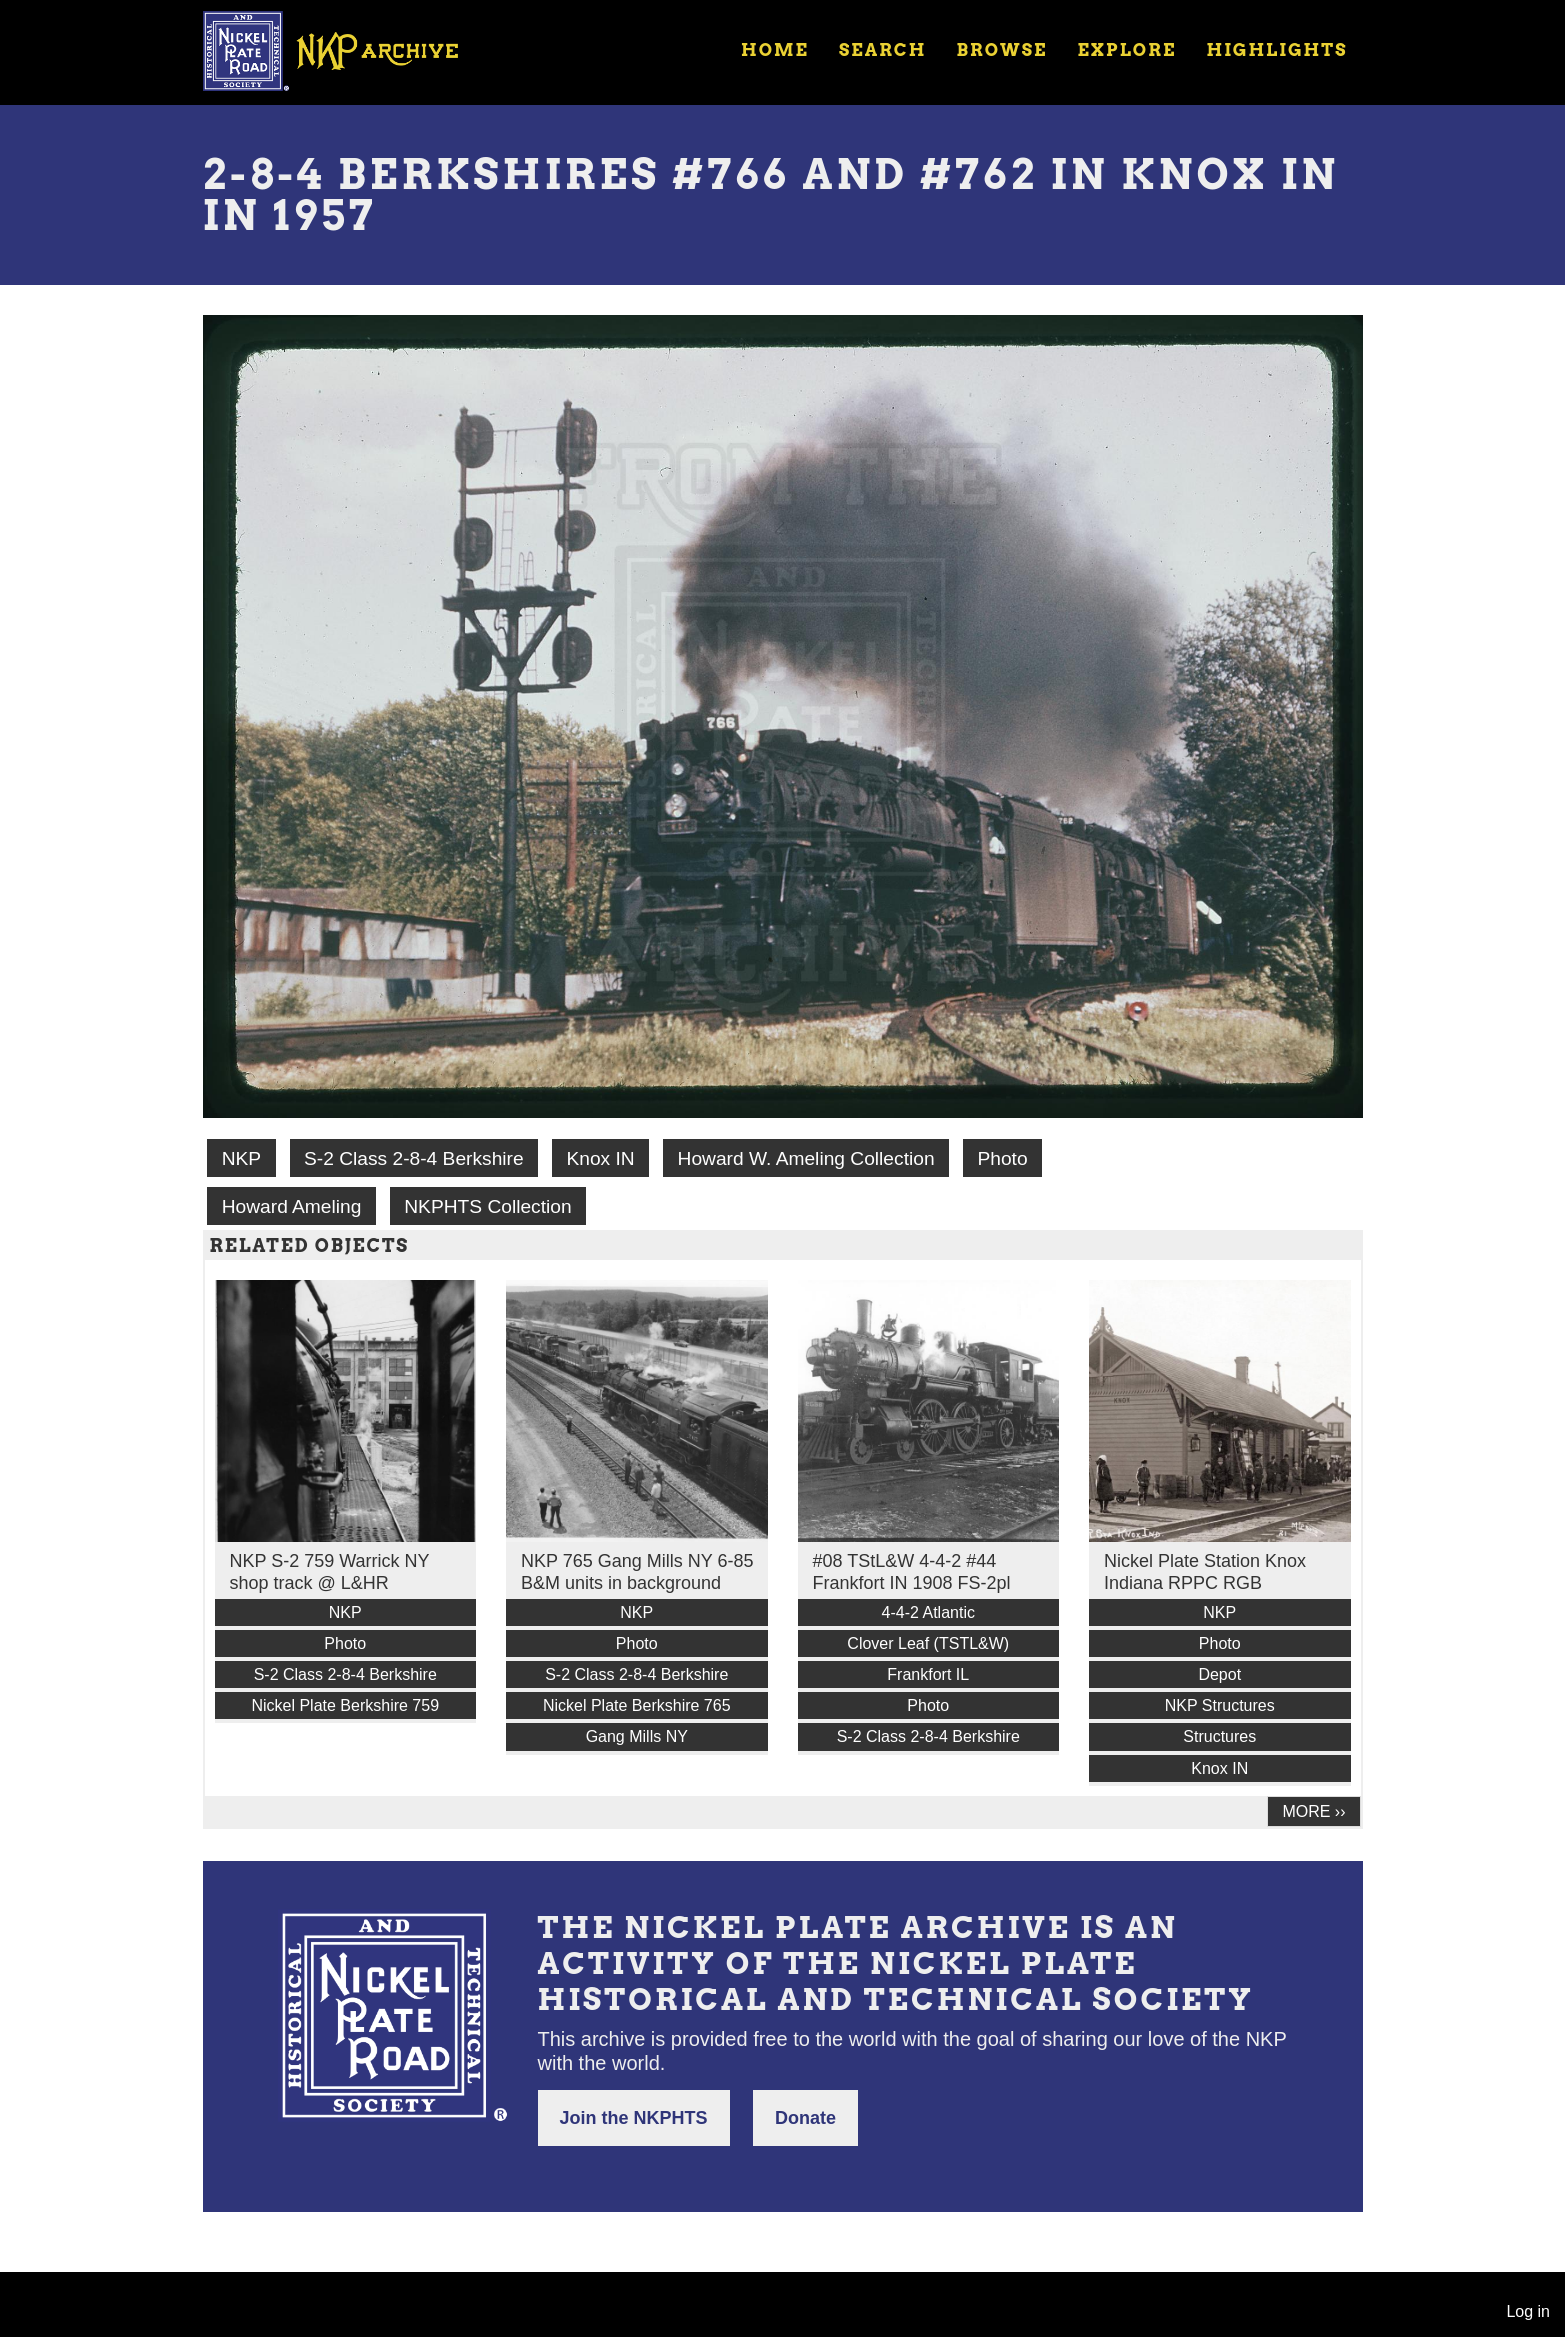 The height and width of the screenshot is (2337, 1565). What do you see at coordinates (1220, 1705) in the screenshot?
I see `NKP Structures` at bounding box center [1220, 1705].